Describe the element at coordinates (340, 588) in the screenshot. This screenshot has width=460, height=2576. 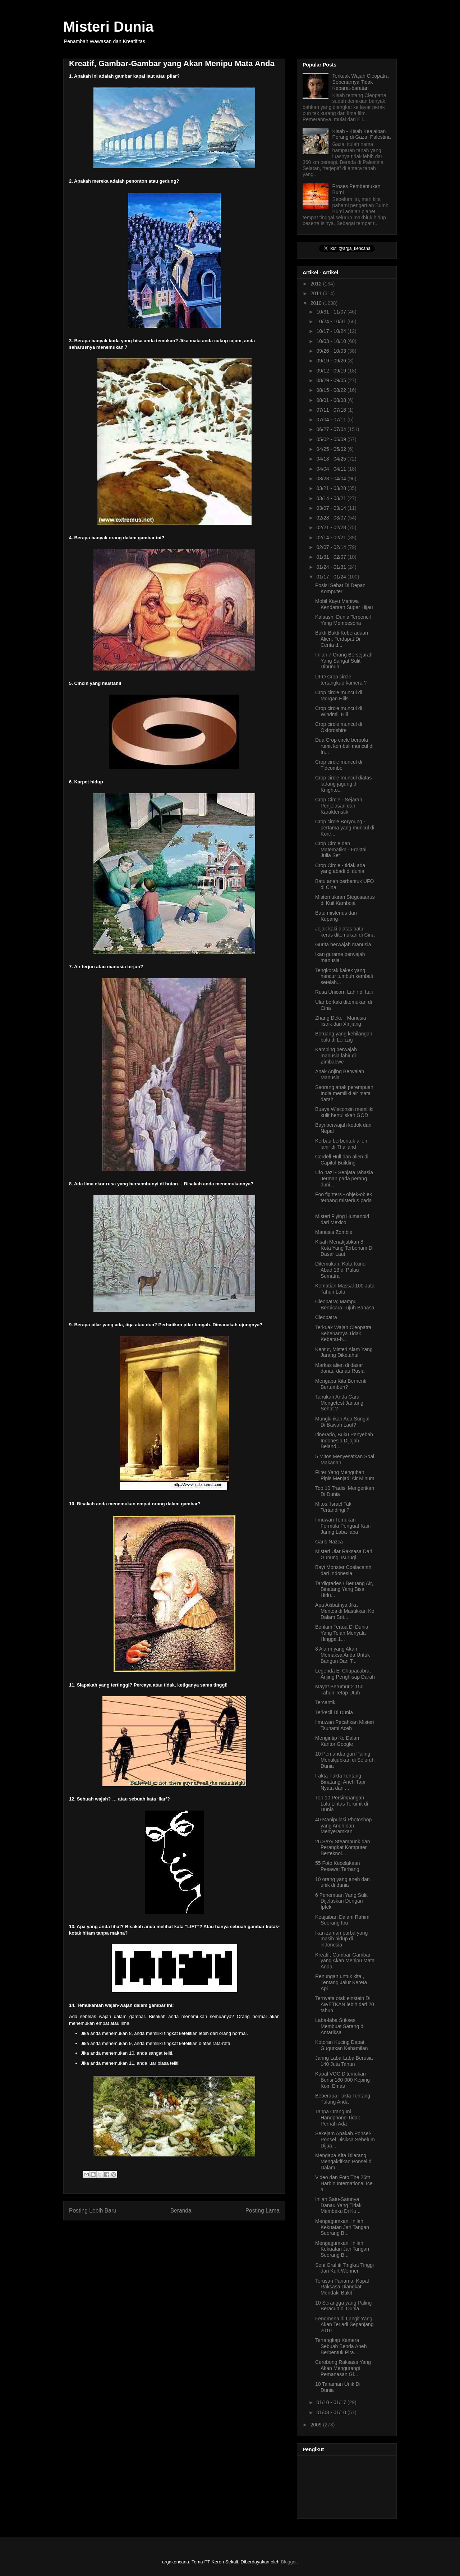
I see `Posisi Sehat Di Depan Komputer` at that location.